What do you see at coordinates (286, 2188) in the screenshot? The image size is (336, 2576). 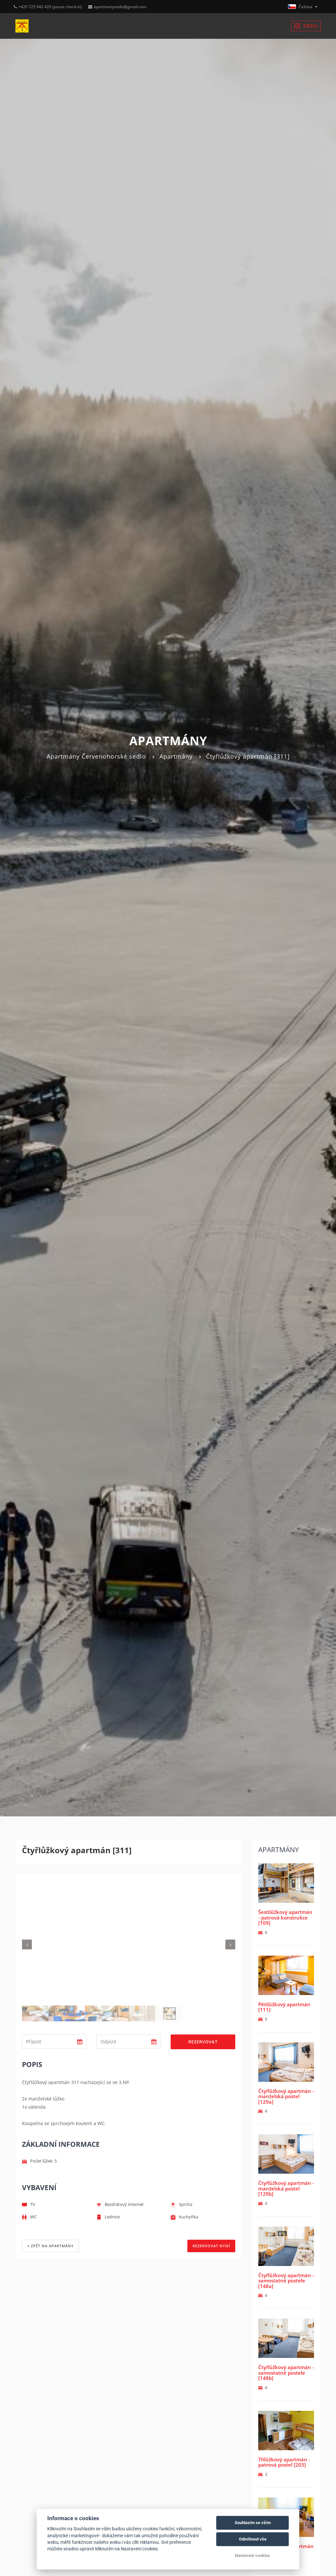 I see `Čtyřlůžkový apartmán - manželská postel [129b]` at bounding box center [286, 2188].